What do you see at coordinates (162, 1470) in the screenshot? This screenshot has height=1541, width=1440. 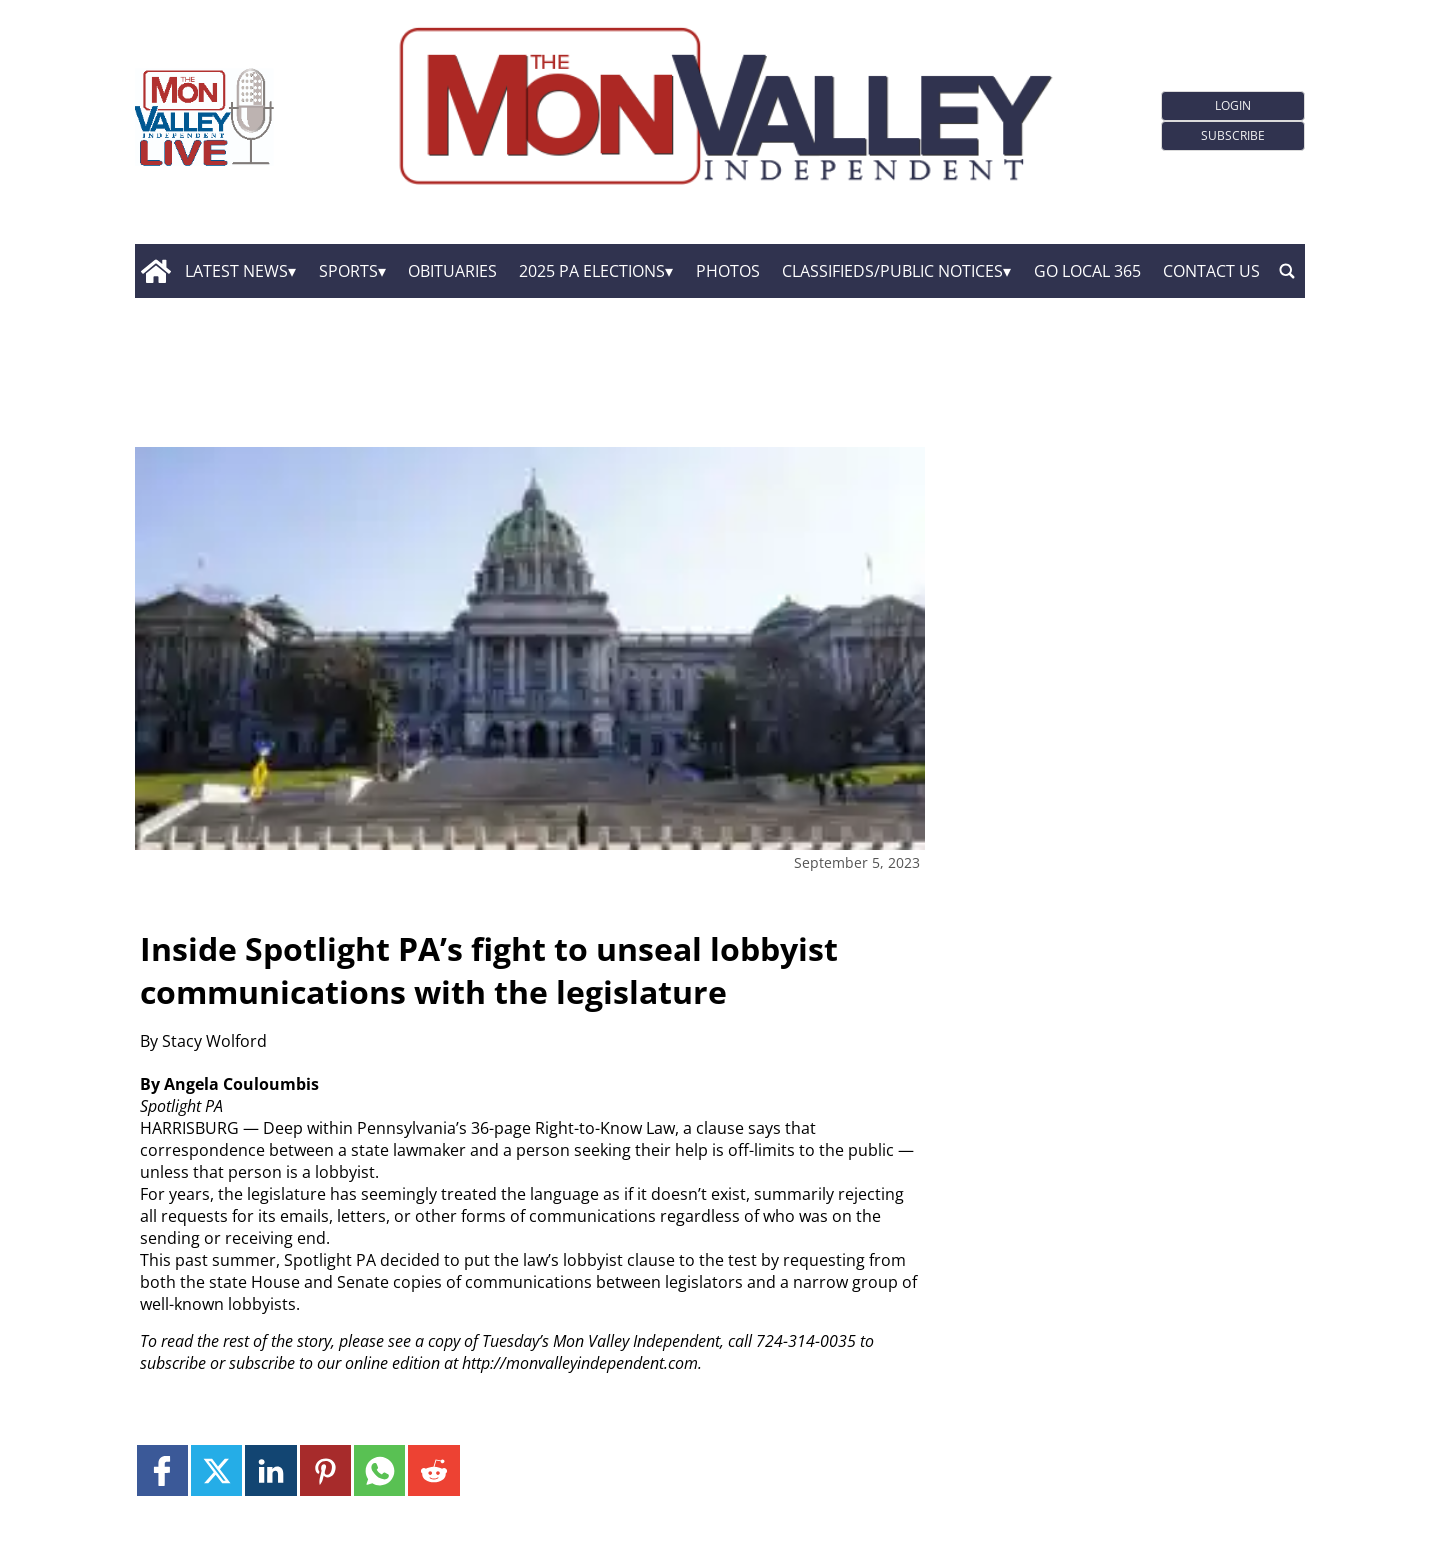 I see `[Link to page in facebook]` at bounding box center [162, 1470].